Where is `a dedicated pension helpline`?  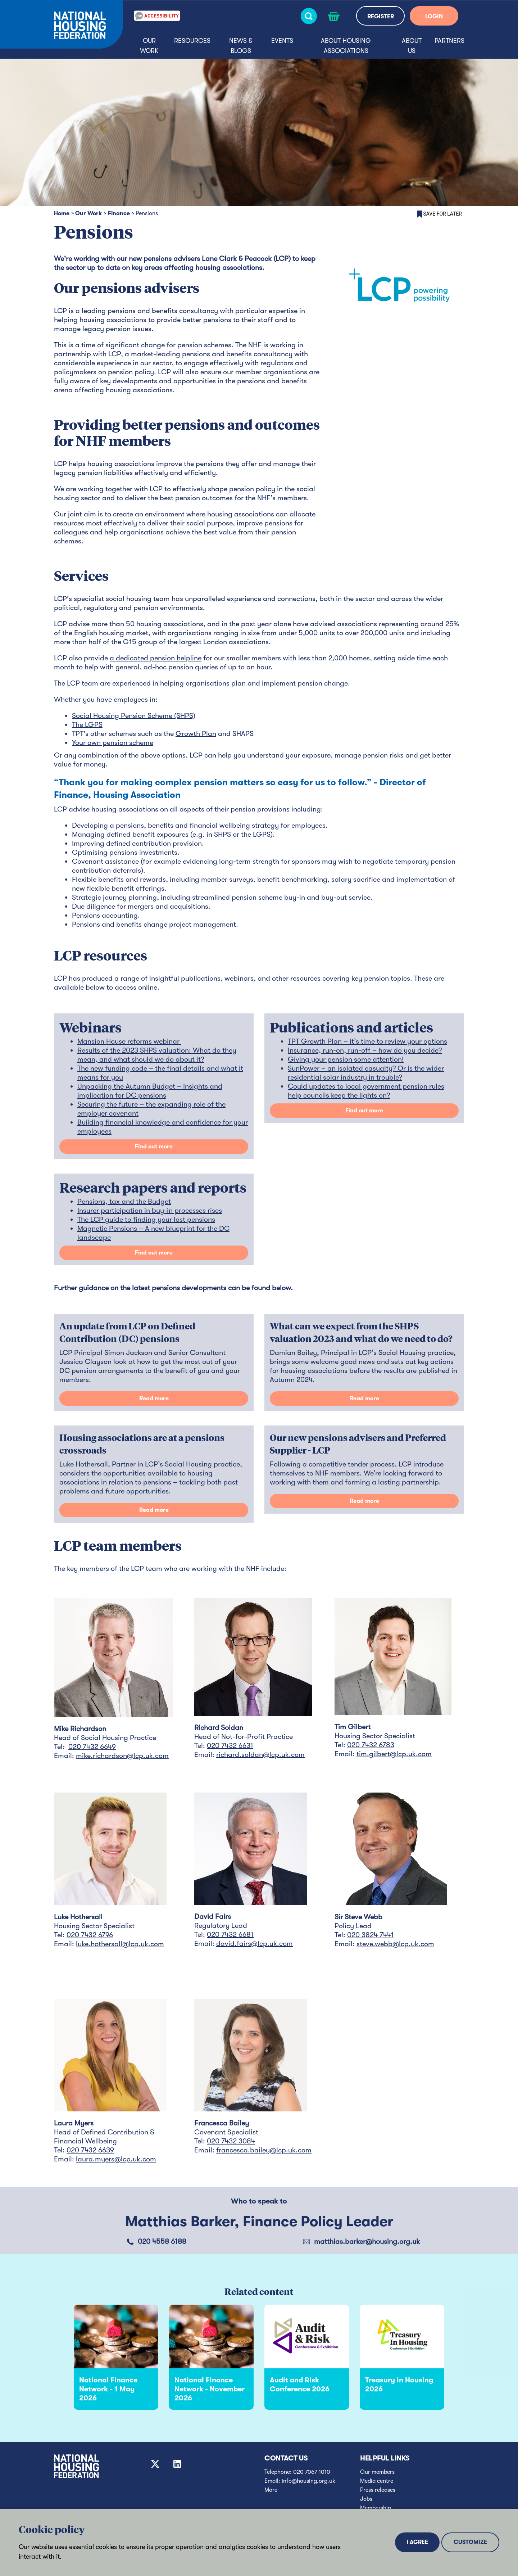
a dedicated pension helpline is located at coordinates (155, 658).